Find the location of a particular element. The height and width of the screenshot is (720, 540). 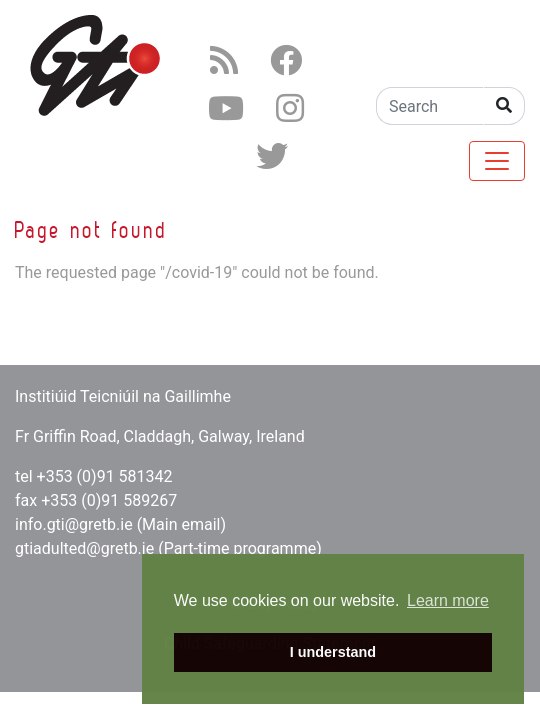

gtiadulted@gretb.ie (Part-time programme) is located at coordinates (168, 548).